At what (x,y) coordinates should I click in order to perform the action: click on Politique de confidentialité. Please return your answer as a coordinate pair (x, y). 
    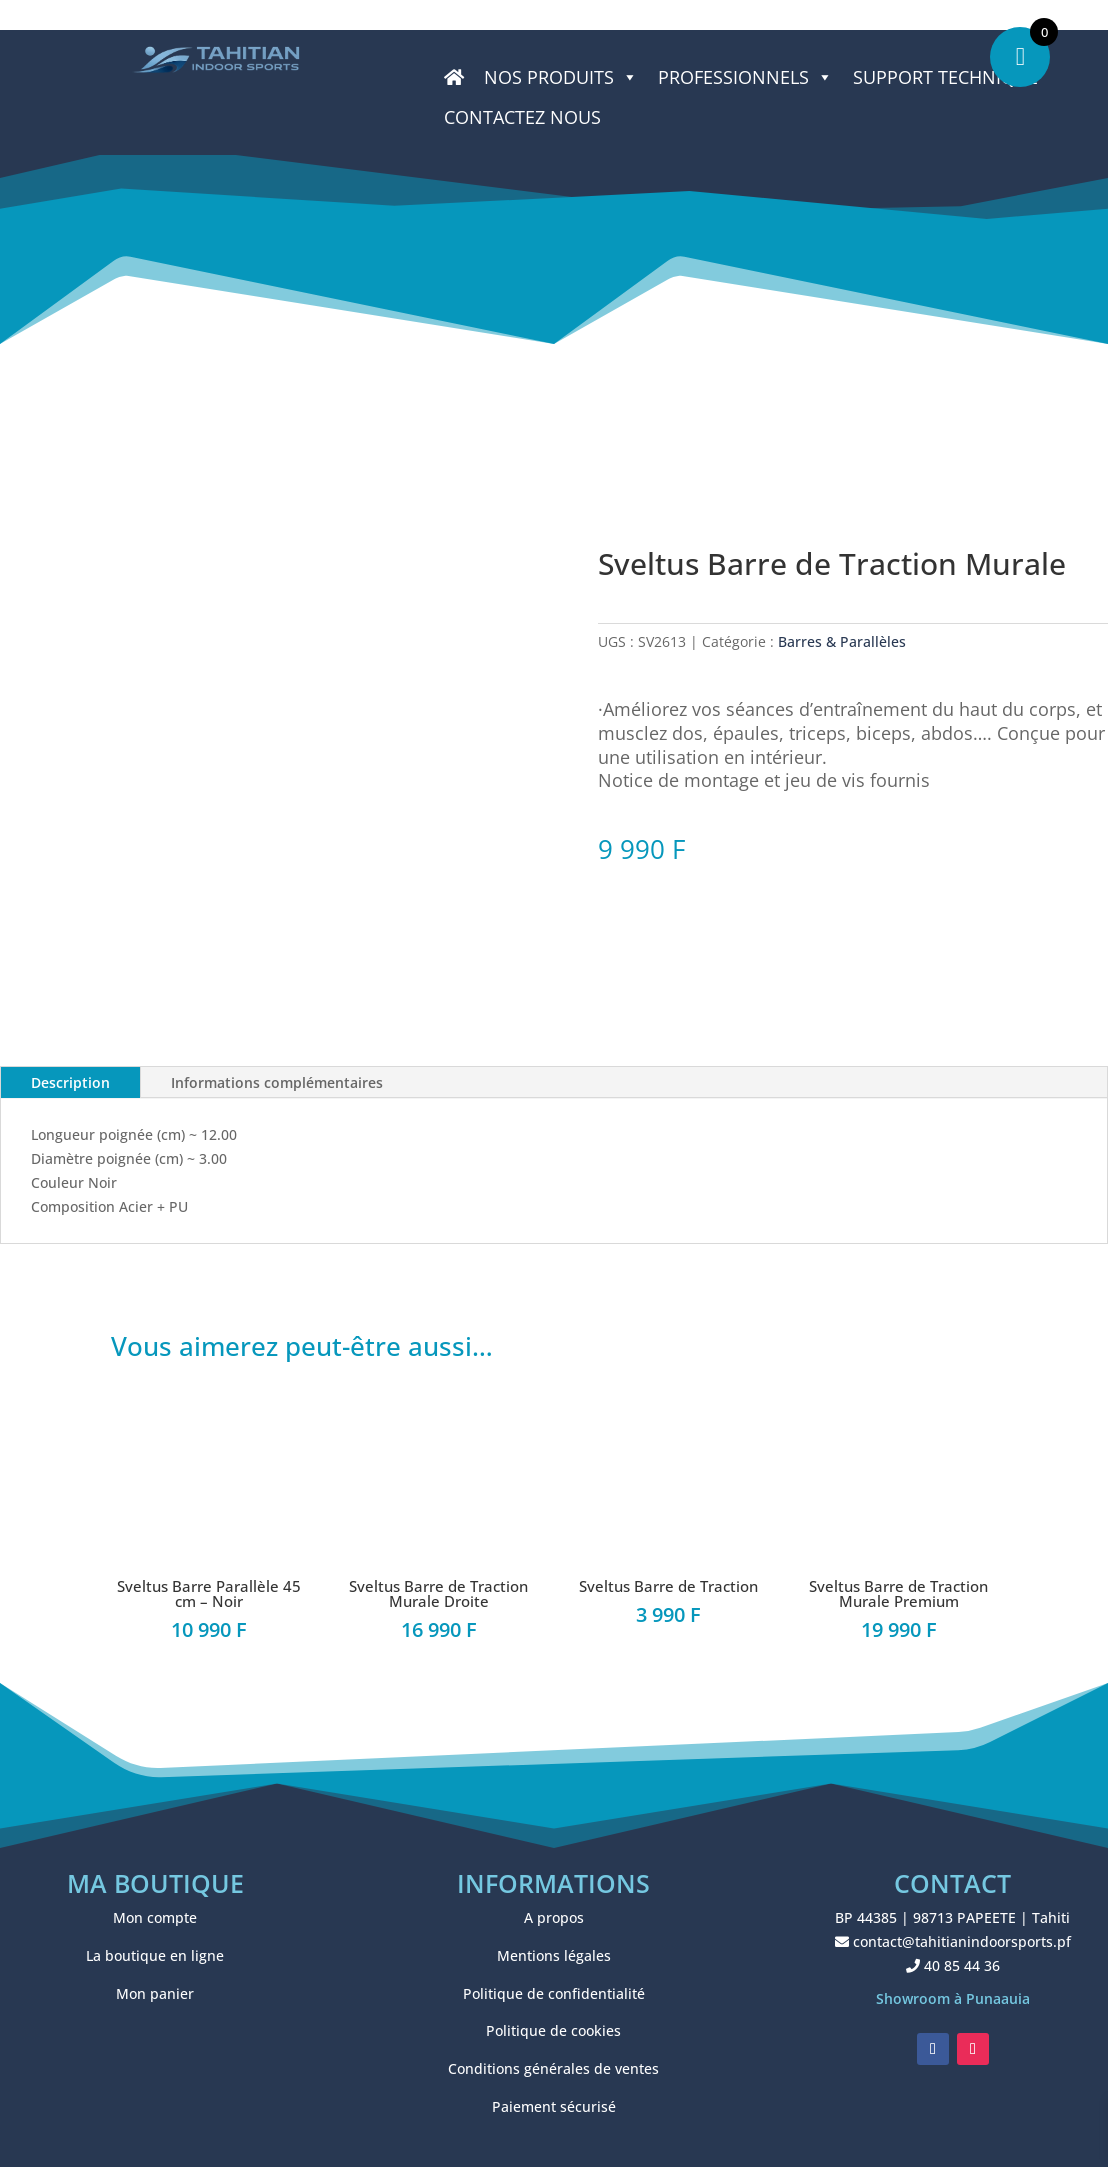
    Looking at the image, I should click on (554, 1993).